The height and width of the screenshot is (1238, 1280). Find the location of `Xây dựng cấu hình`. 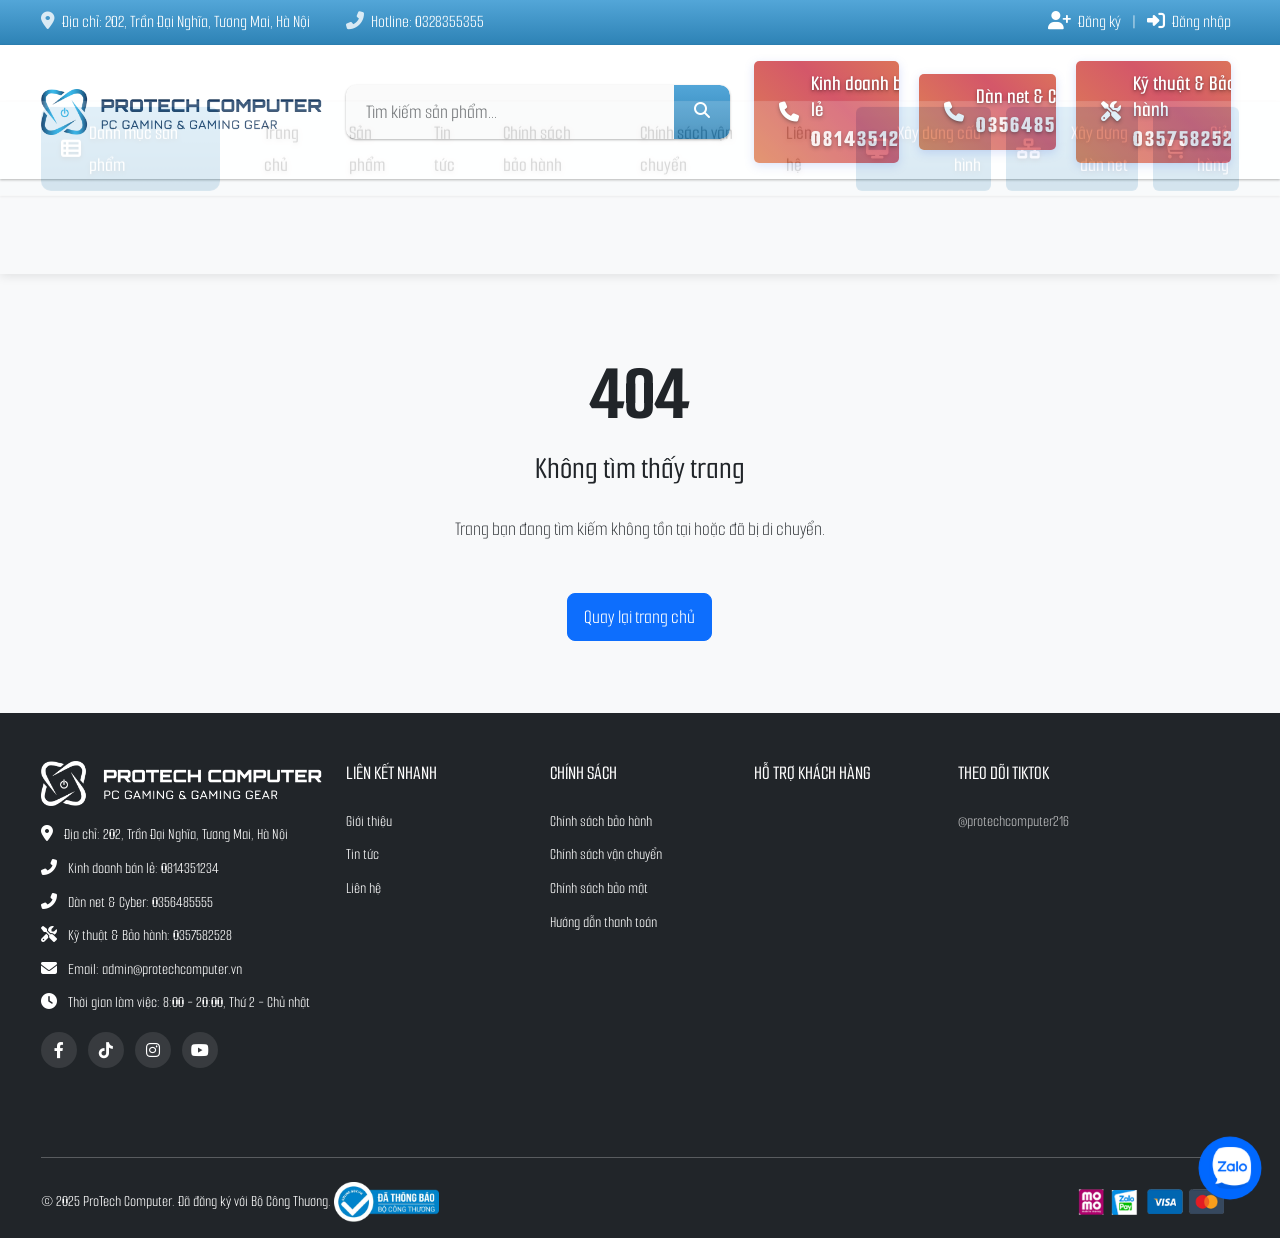

Xây dựng cấu hình is located at coordinates (923, 227).